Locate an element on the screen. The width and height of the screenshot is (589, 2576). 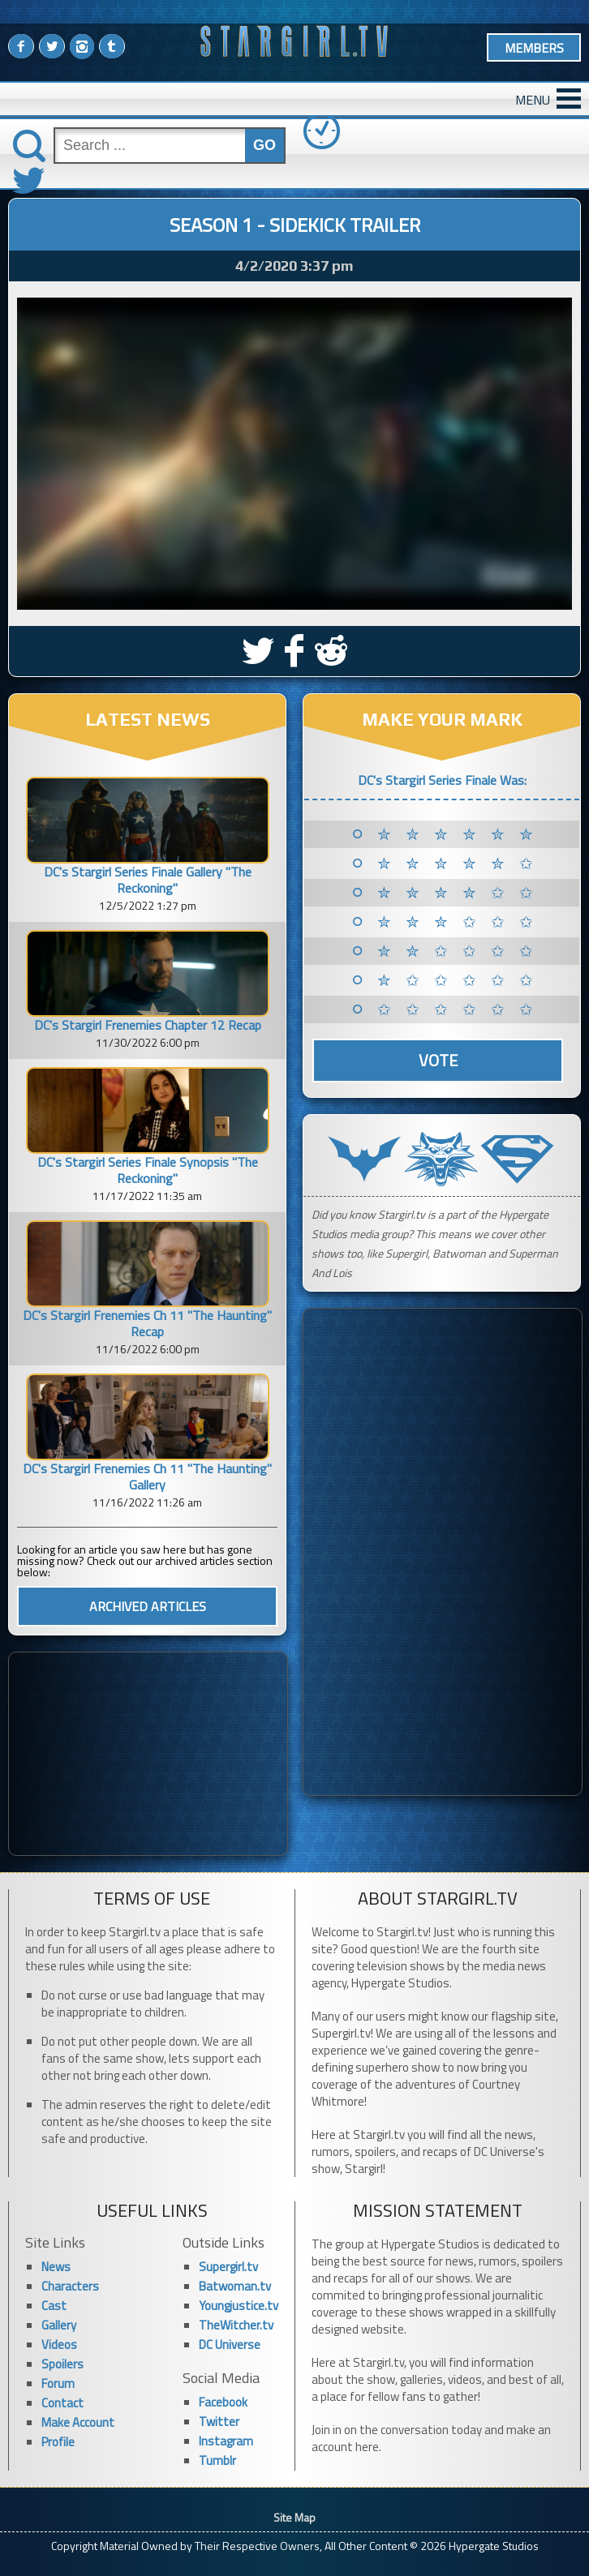
Facebook is located at coordinates (223, 2402).